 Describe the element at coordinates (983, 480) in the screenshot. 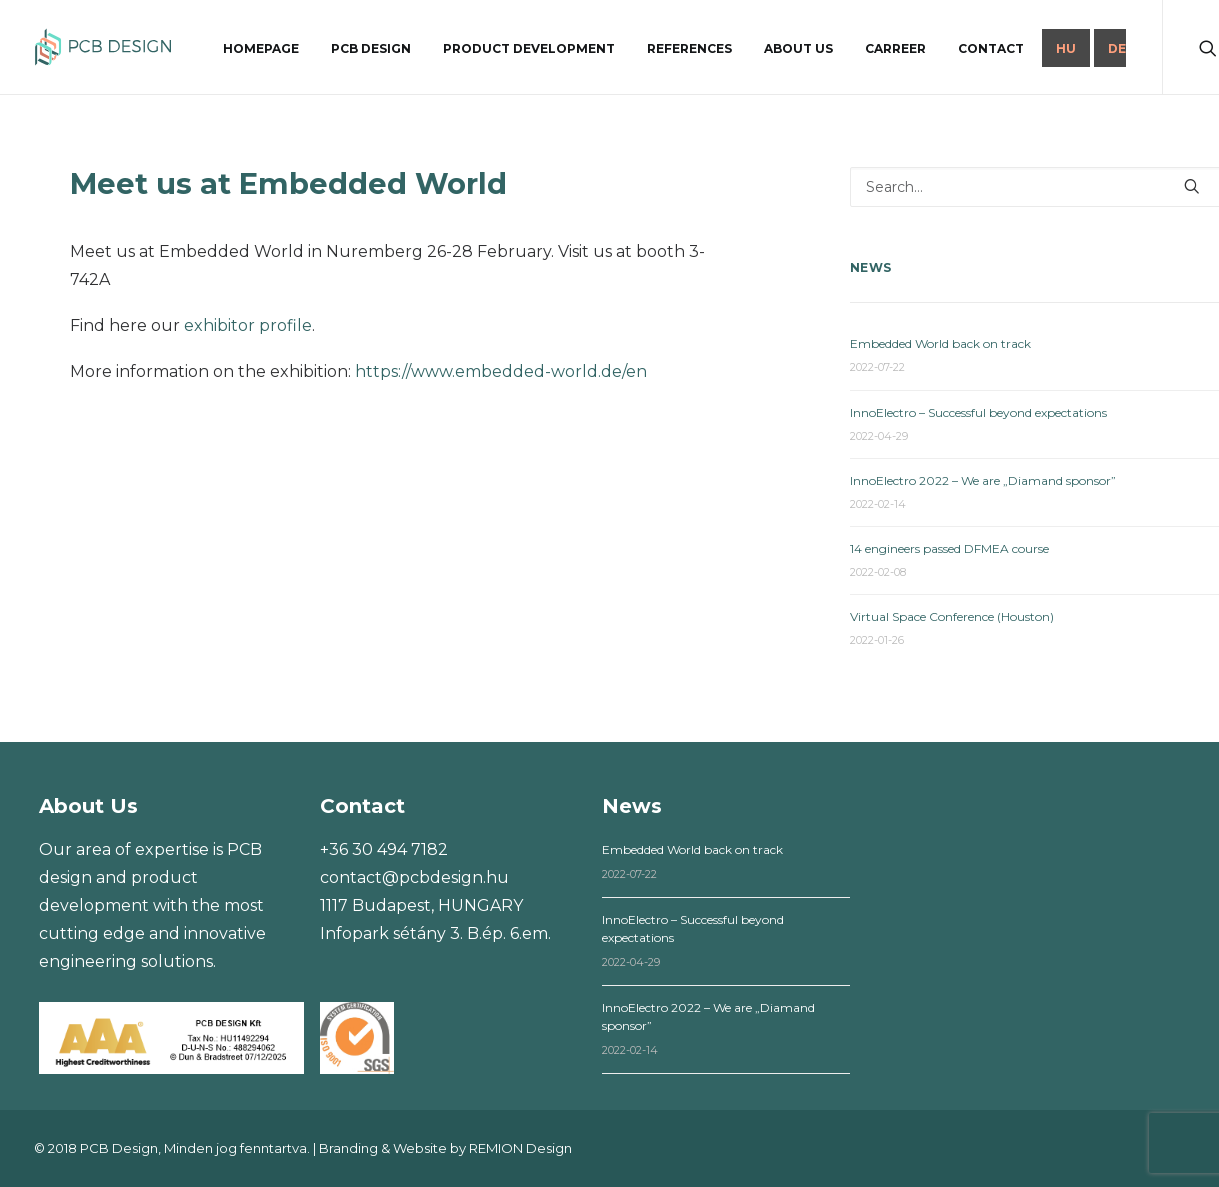

I see `InnoElectro 2022 – We are „Diamand sponsor”` at that location.